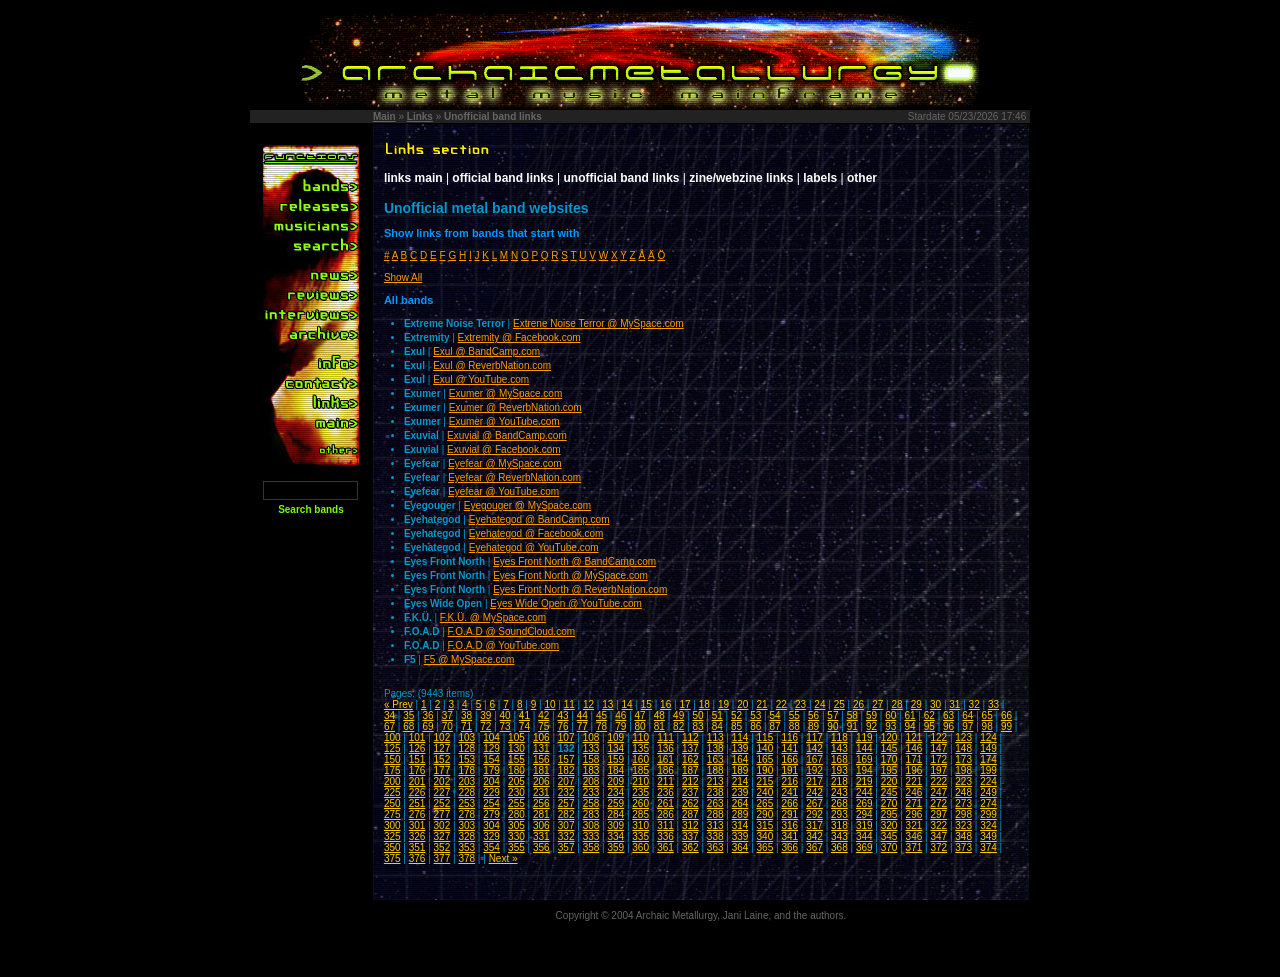  Describe the element at coordinates (813, 726) in the screenshot. I see `89` at that location.